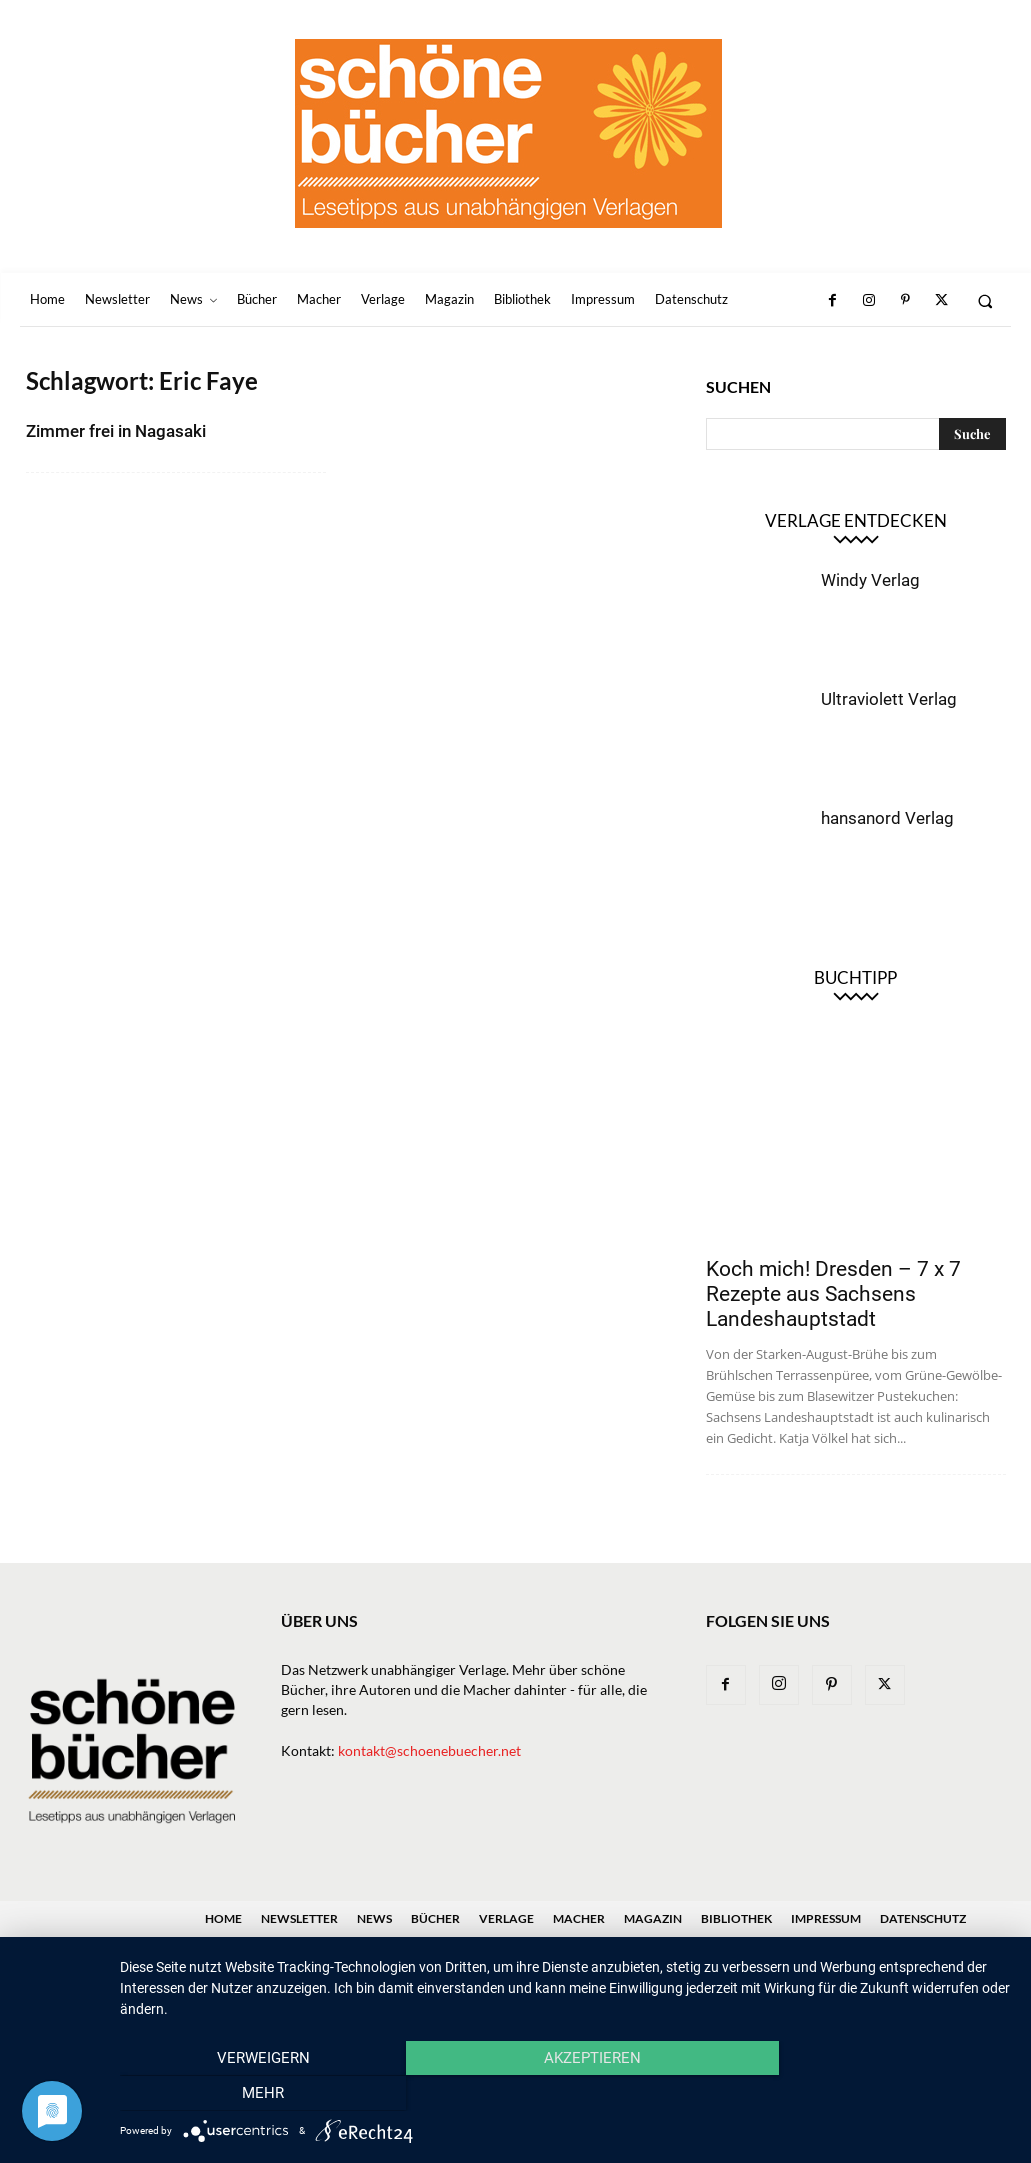 Image resolution: width=1031 pixels, height=2163 pixels. What do you see at coordinates (565, 2094) in the screenshot?
I see `Akzeptieren` at bounding box center [565, 2094].